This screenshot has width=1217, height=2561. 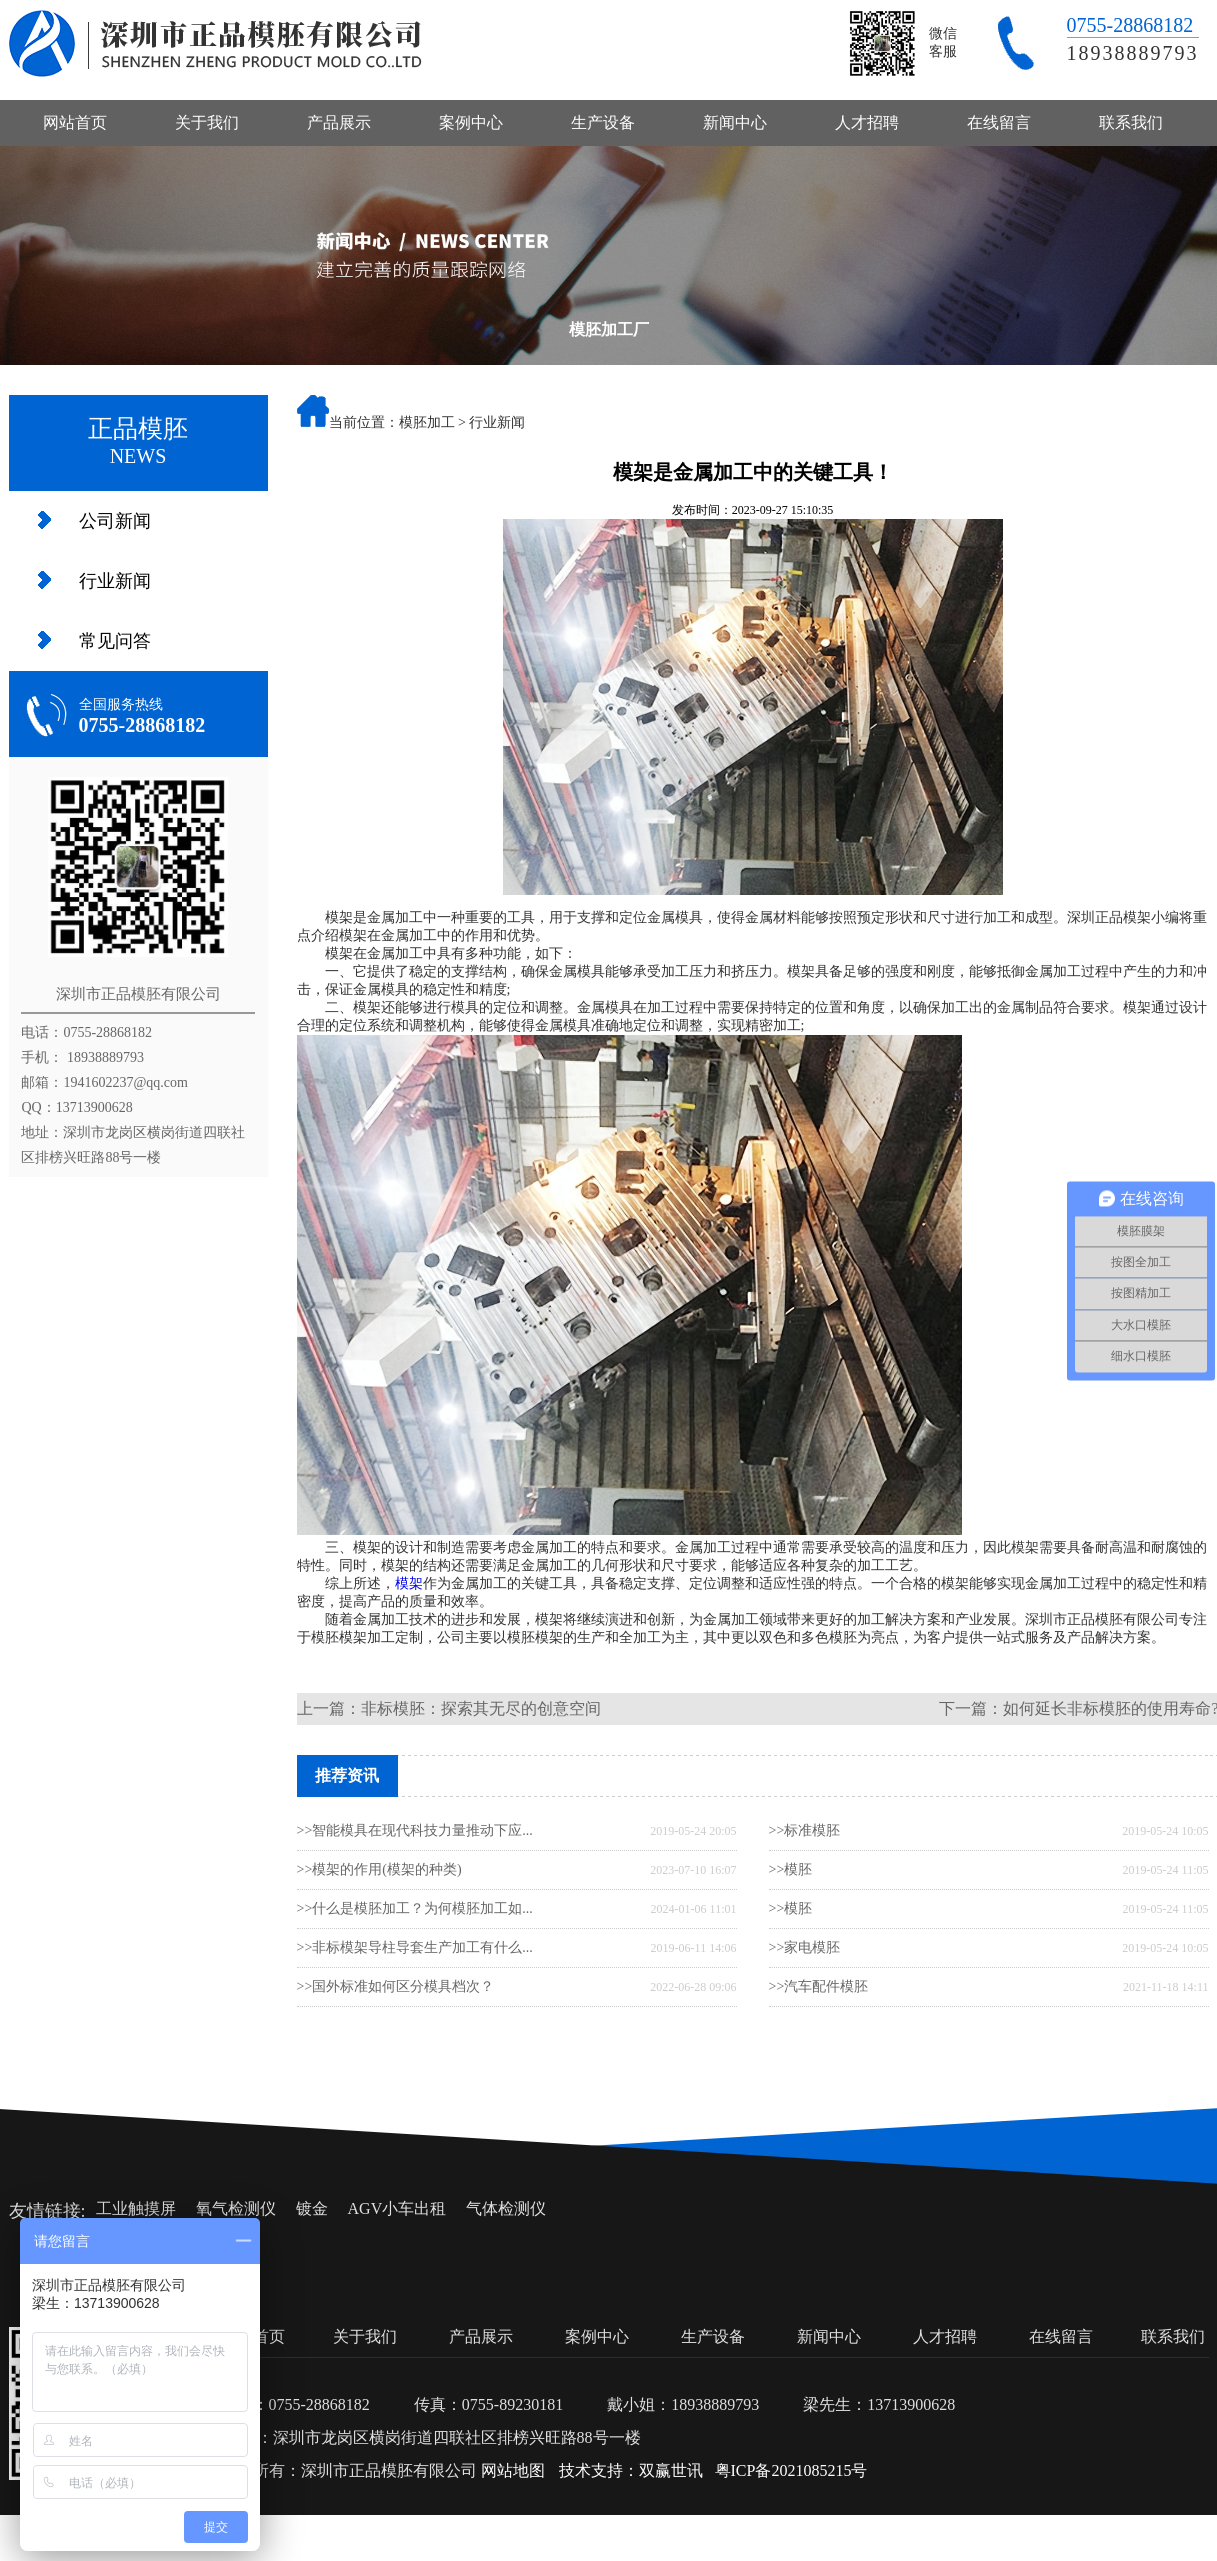 I want to click on 网站首页, so click(x=75, y=122).